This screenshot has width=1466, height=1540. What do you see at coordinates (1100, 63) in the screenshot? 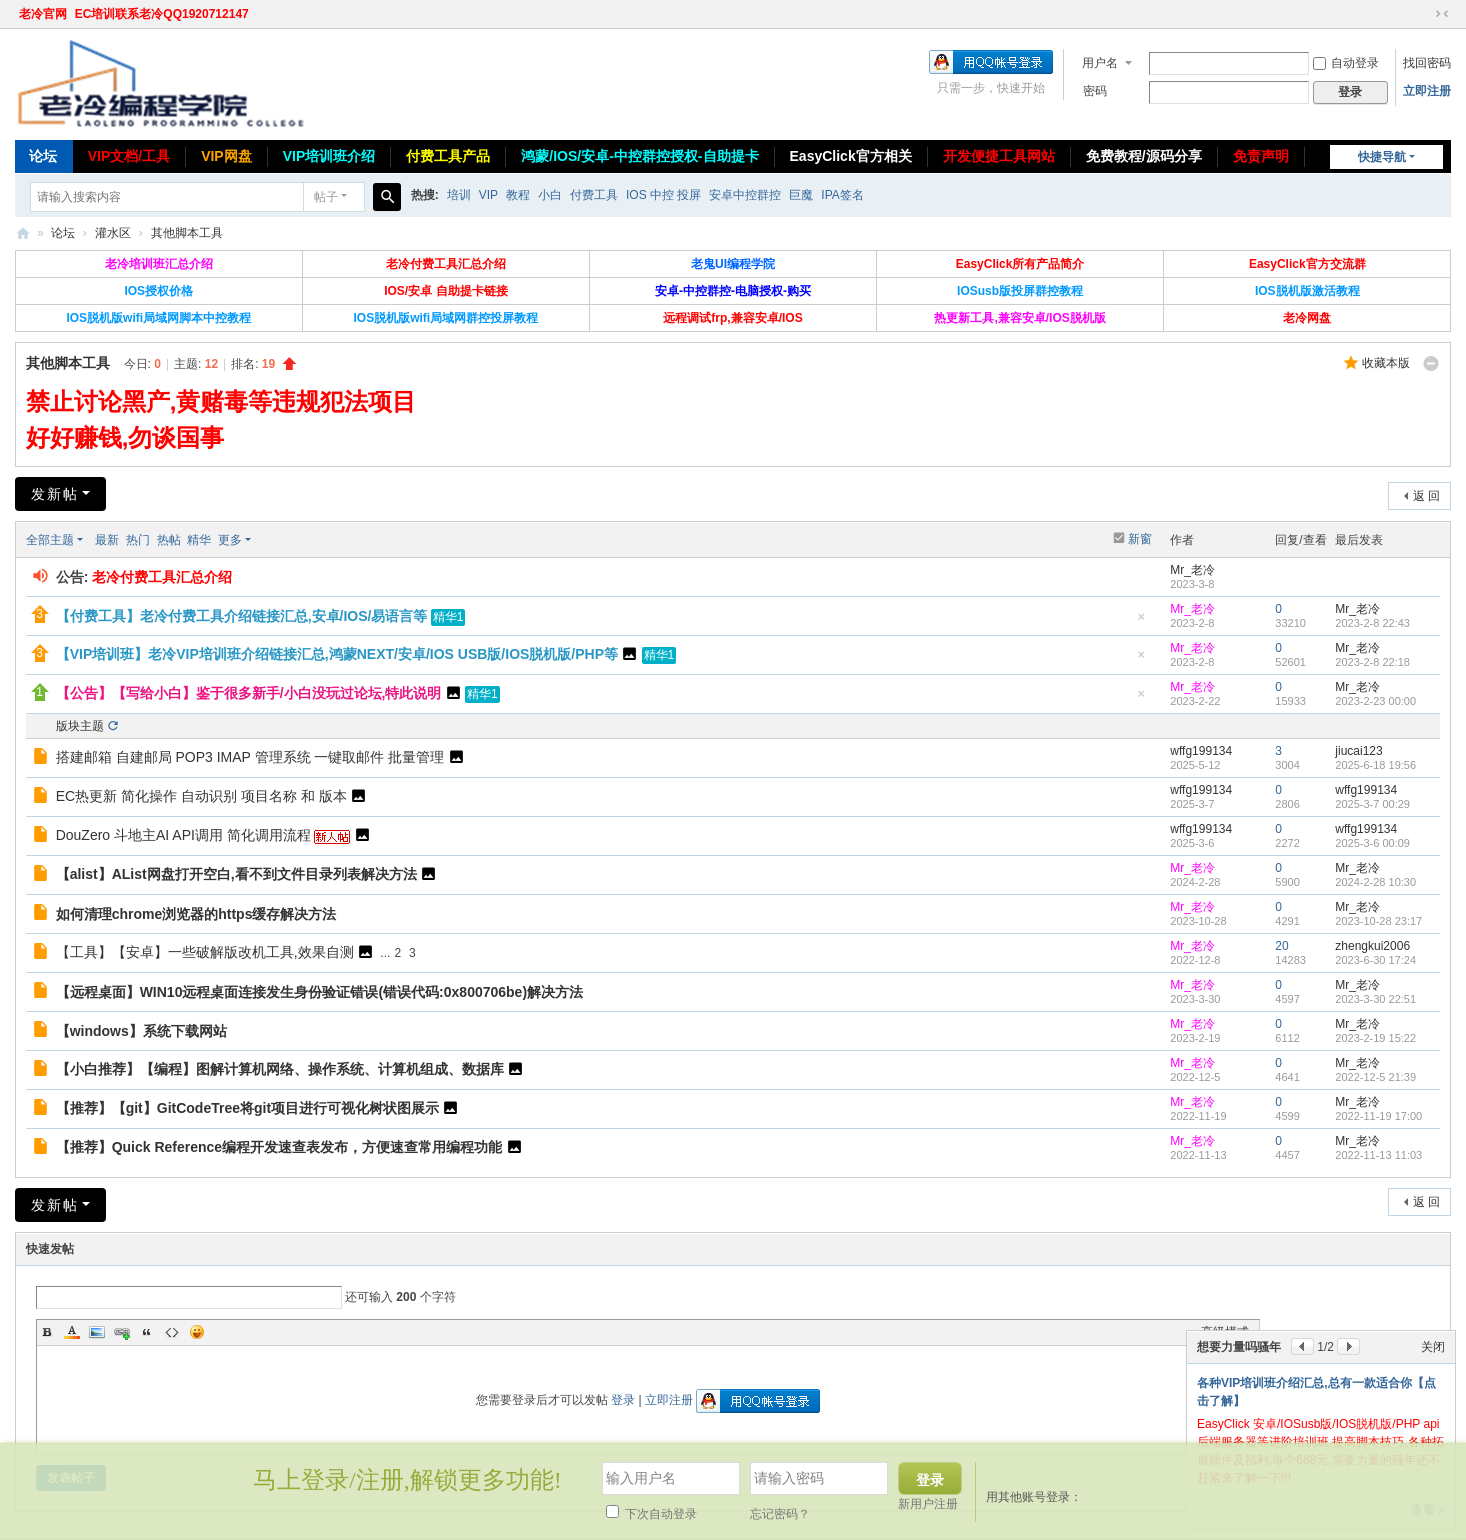
I see `用户名` at bounding box center [1100, 63].